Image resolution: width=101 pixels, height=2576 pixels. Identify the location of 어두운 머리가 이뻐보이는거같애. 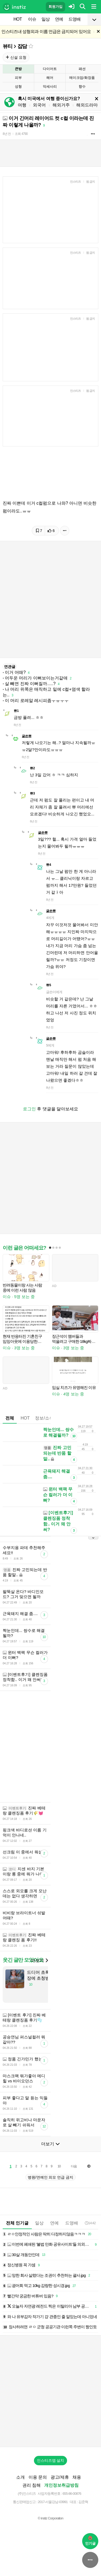
(36, 678).